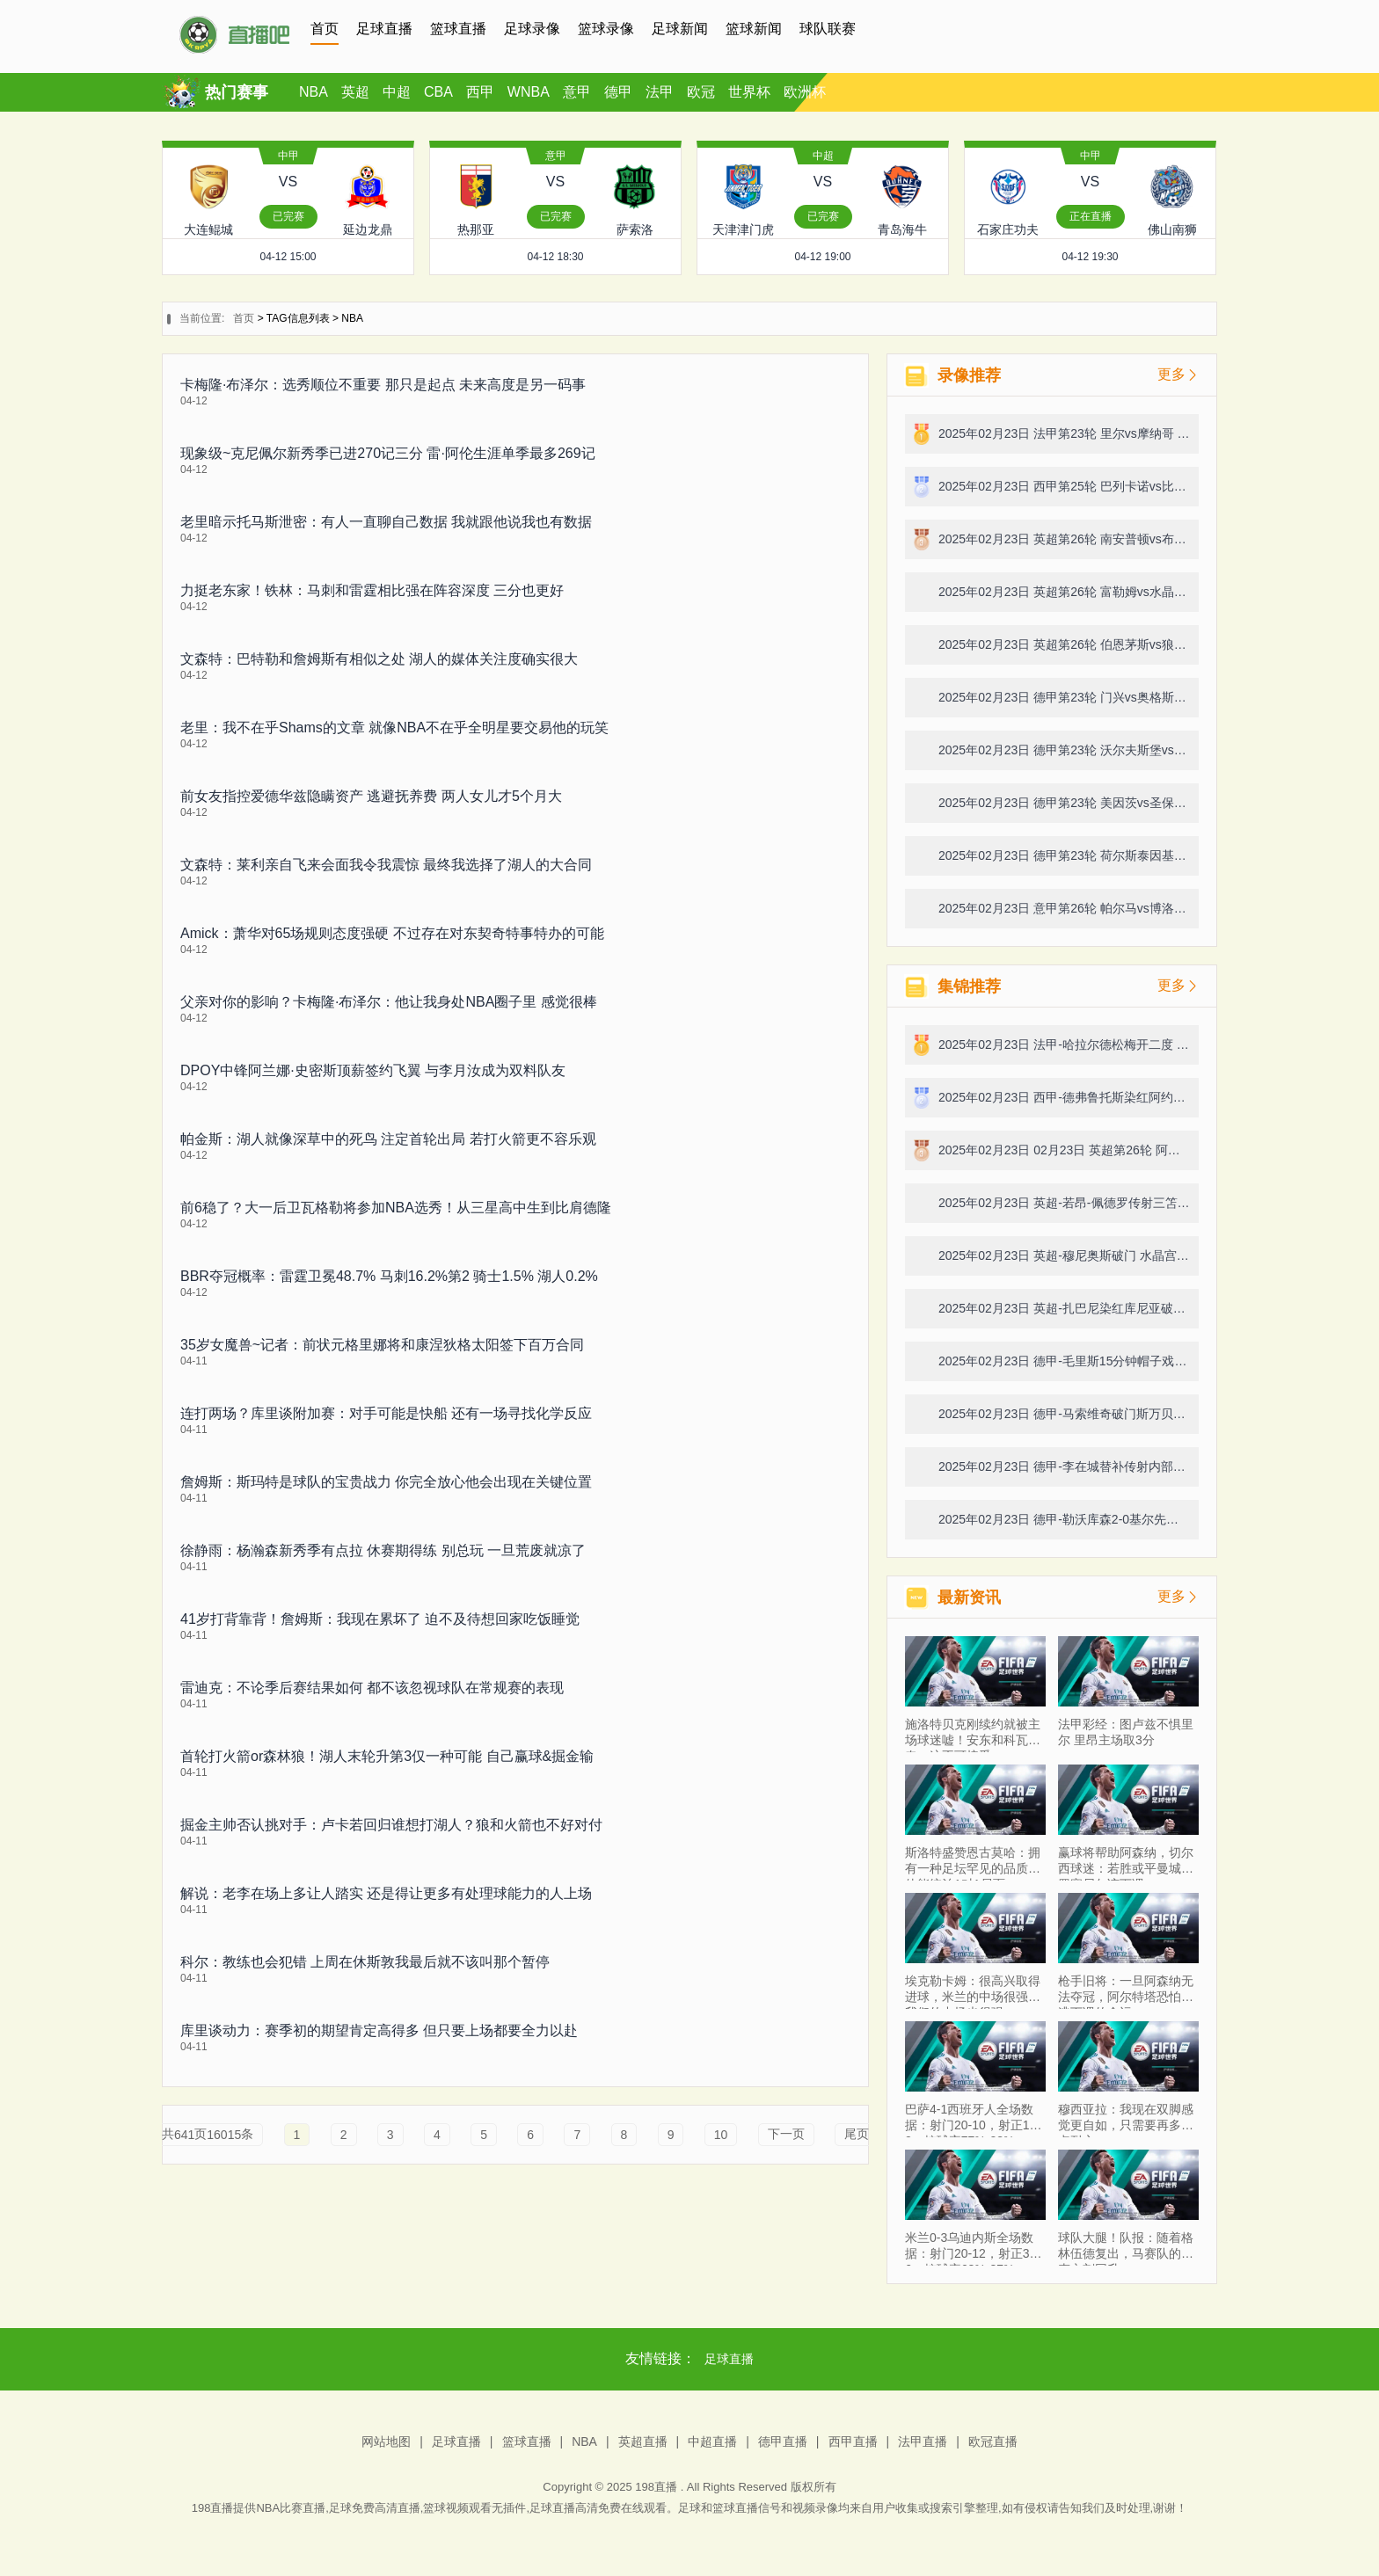  What do you see at coordinates (827, 28) in the screenshot?
I see `球队联赛` at bounding box center [827, 28].